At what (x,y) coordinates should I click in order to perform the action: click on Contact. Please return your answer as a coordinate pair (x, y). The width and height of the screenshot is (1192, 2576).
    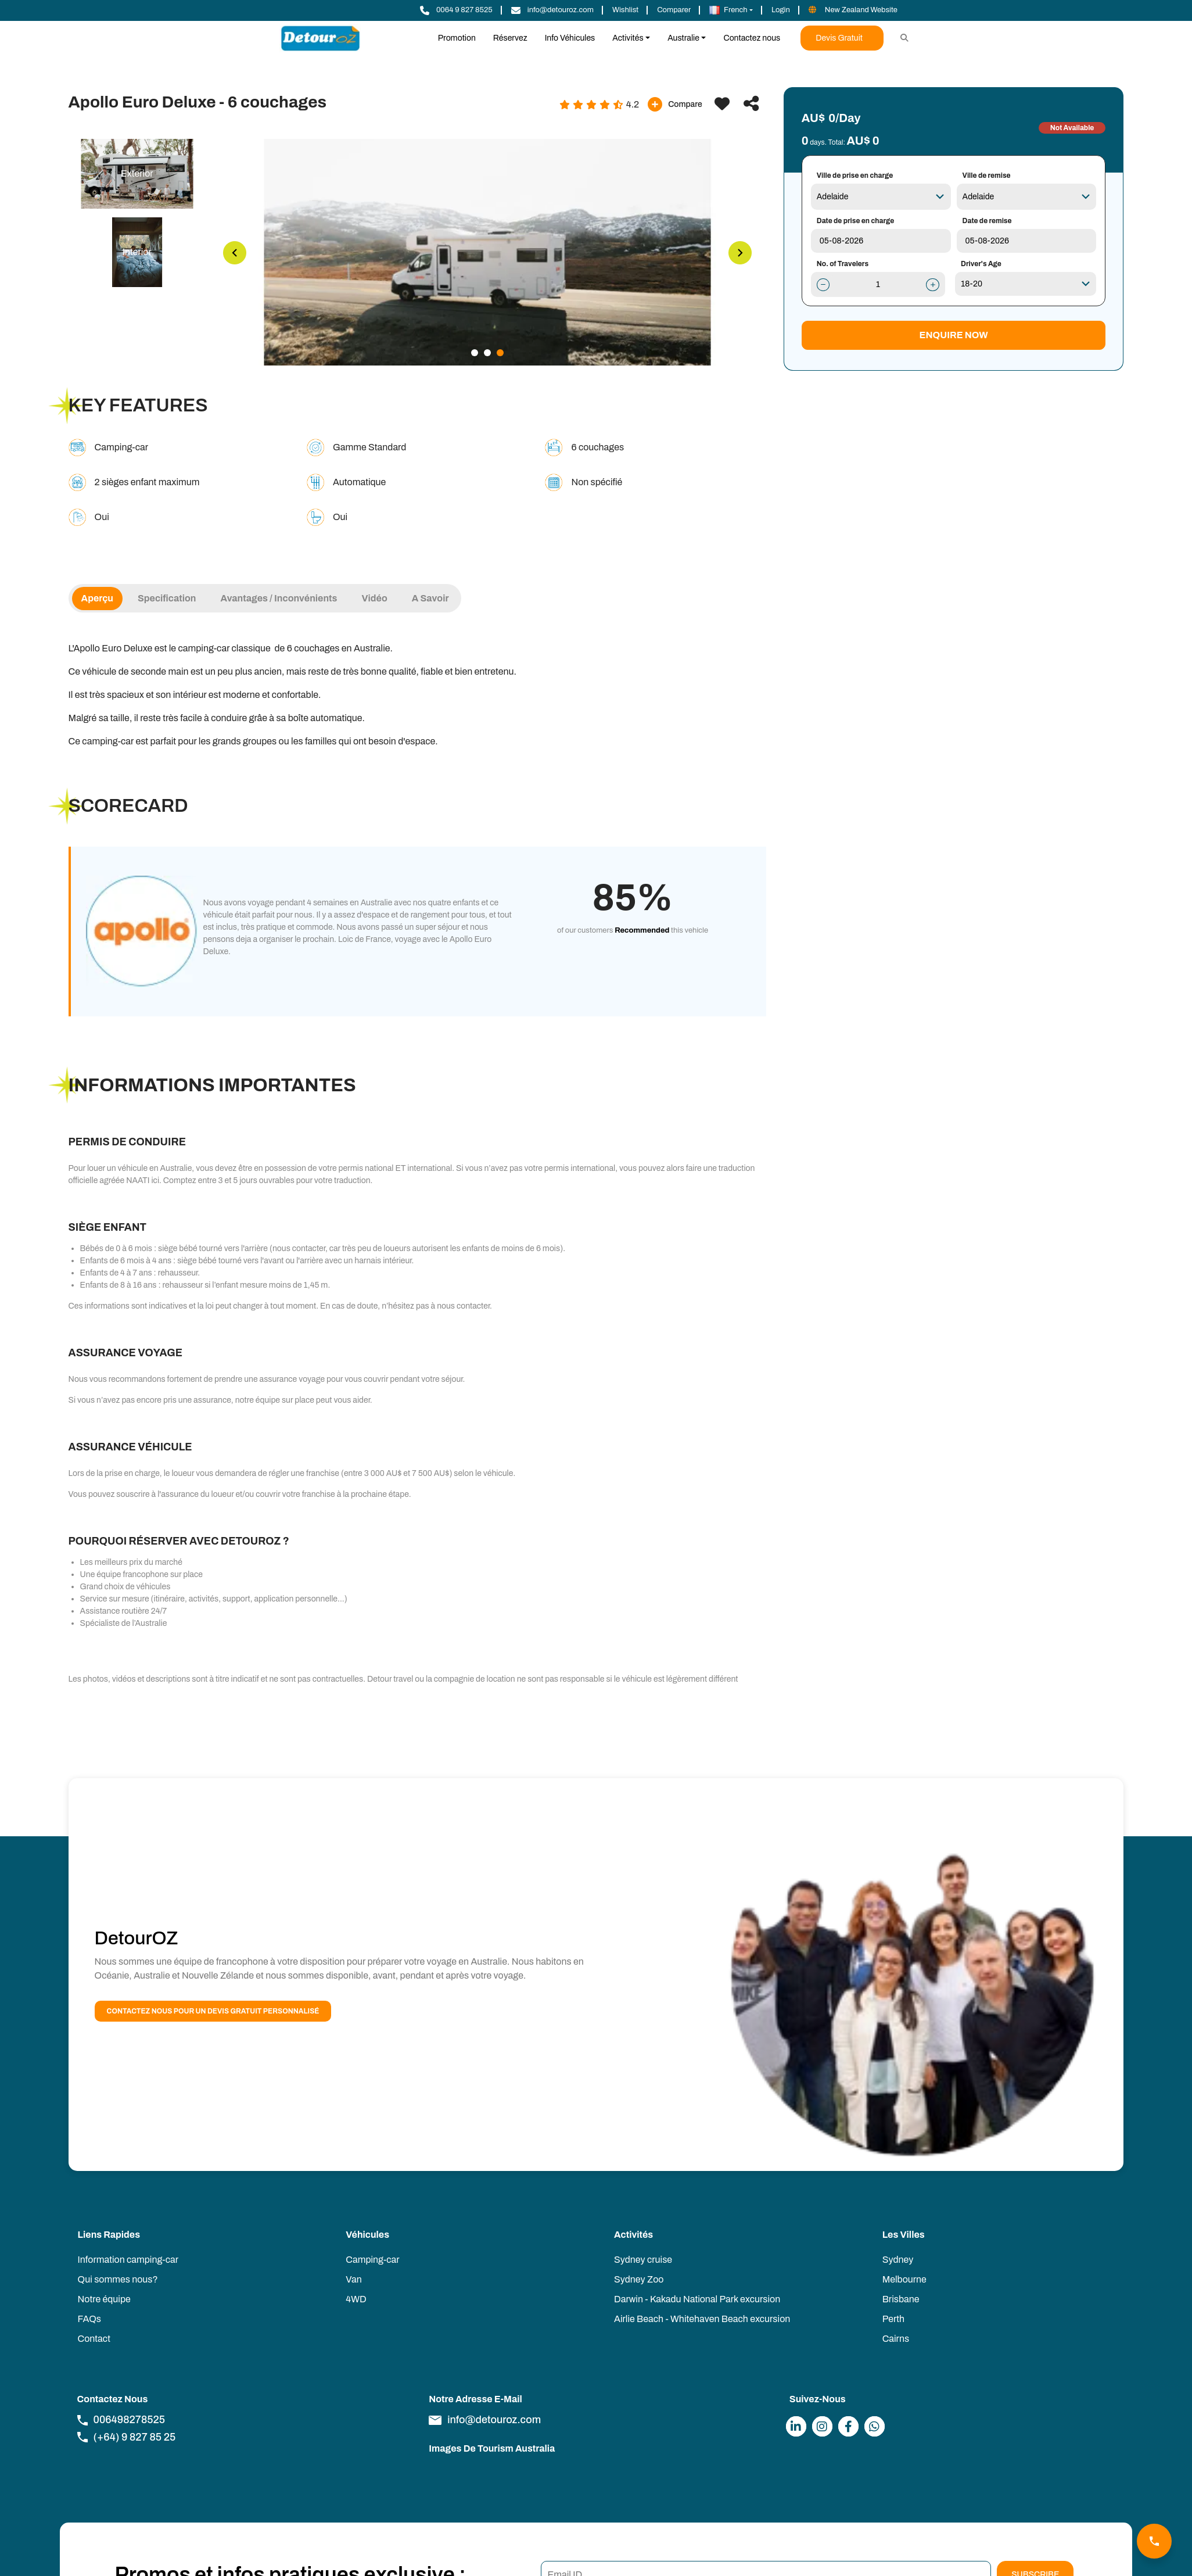
    Looking at the image, I should click on (94, 2339).